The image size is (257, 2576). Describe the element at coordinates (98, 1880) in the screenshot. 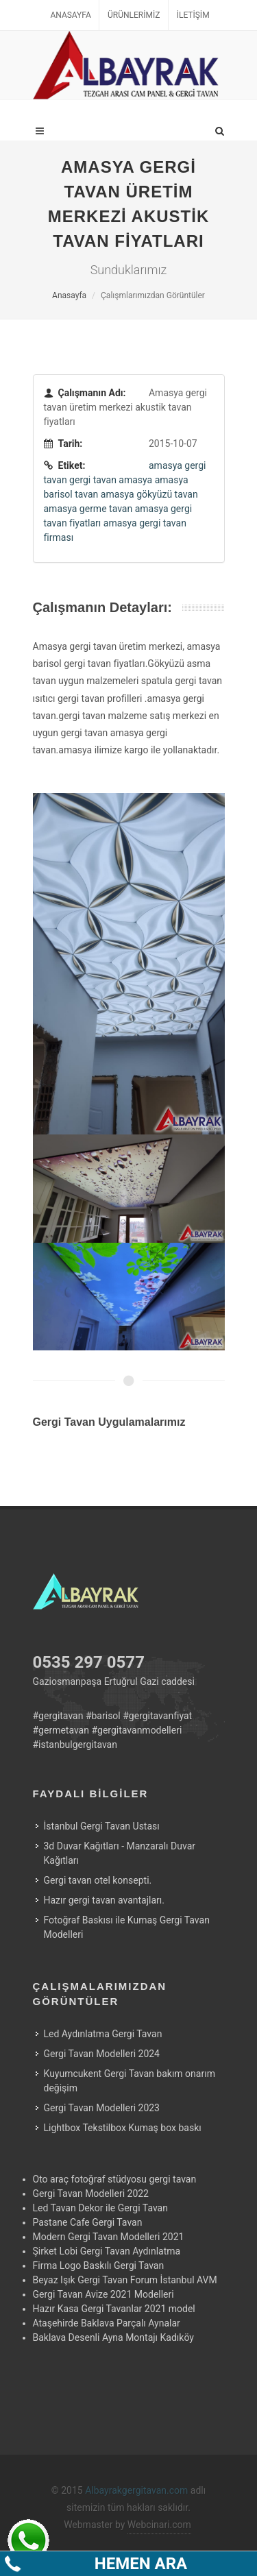

I see `Gergi tavan otel konsepti.` at that location.